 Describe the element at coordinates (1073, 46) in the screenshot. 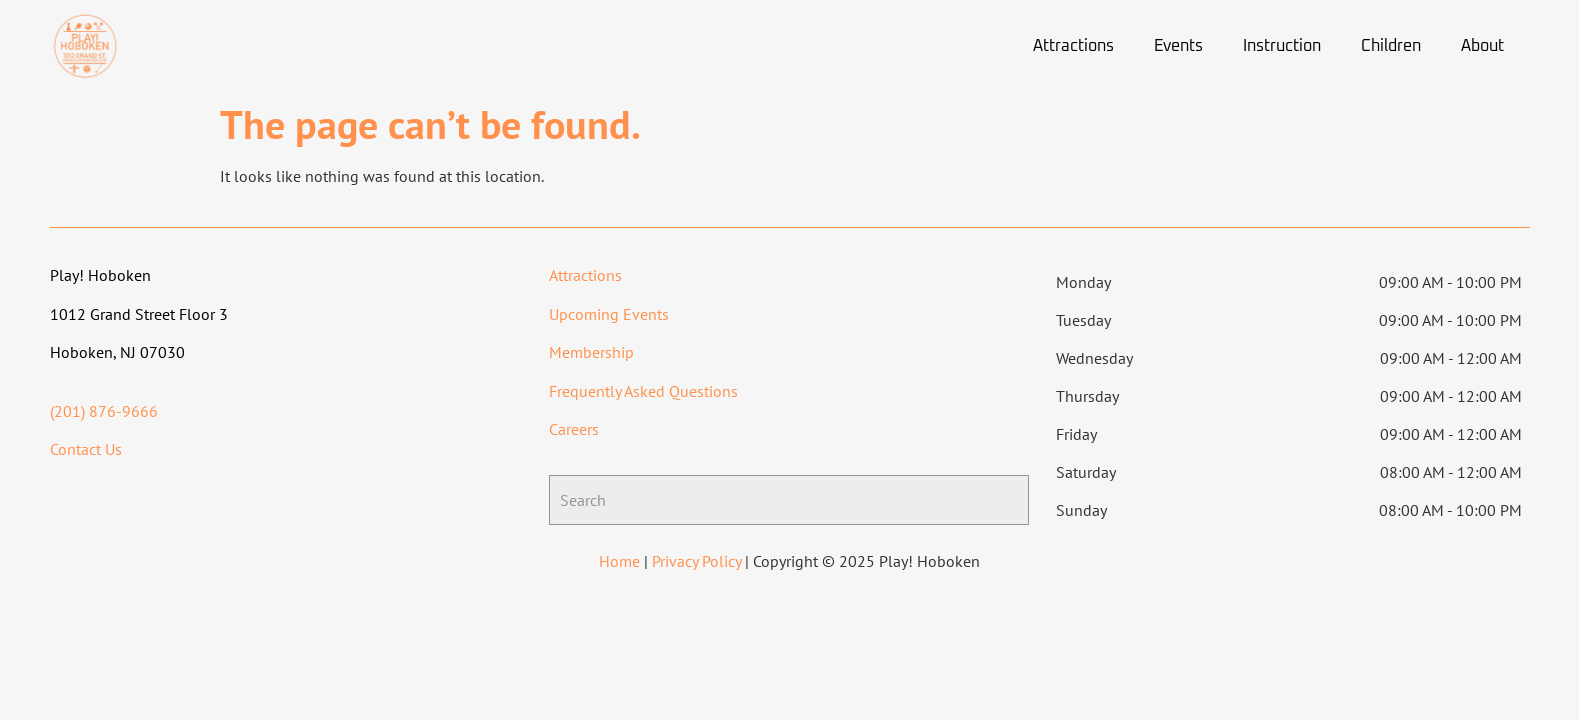

I see `Attractions` at that location.